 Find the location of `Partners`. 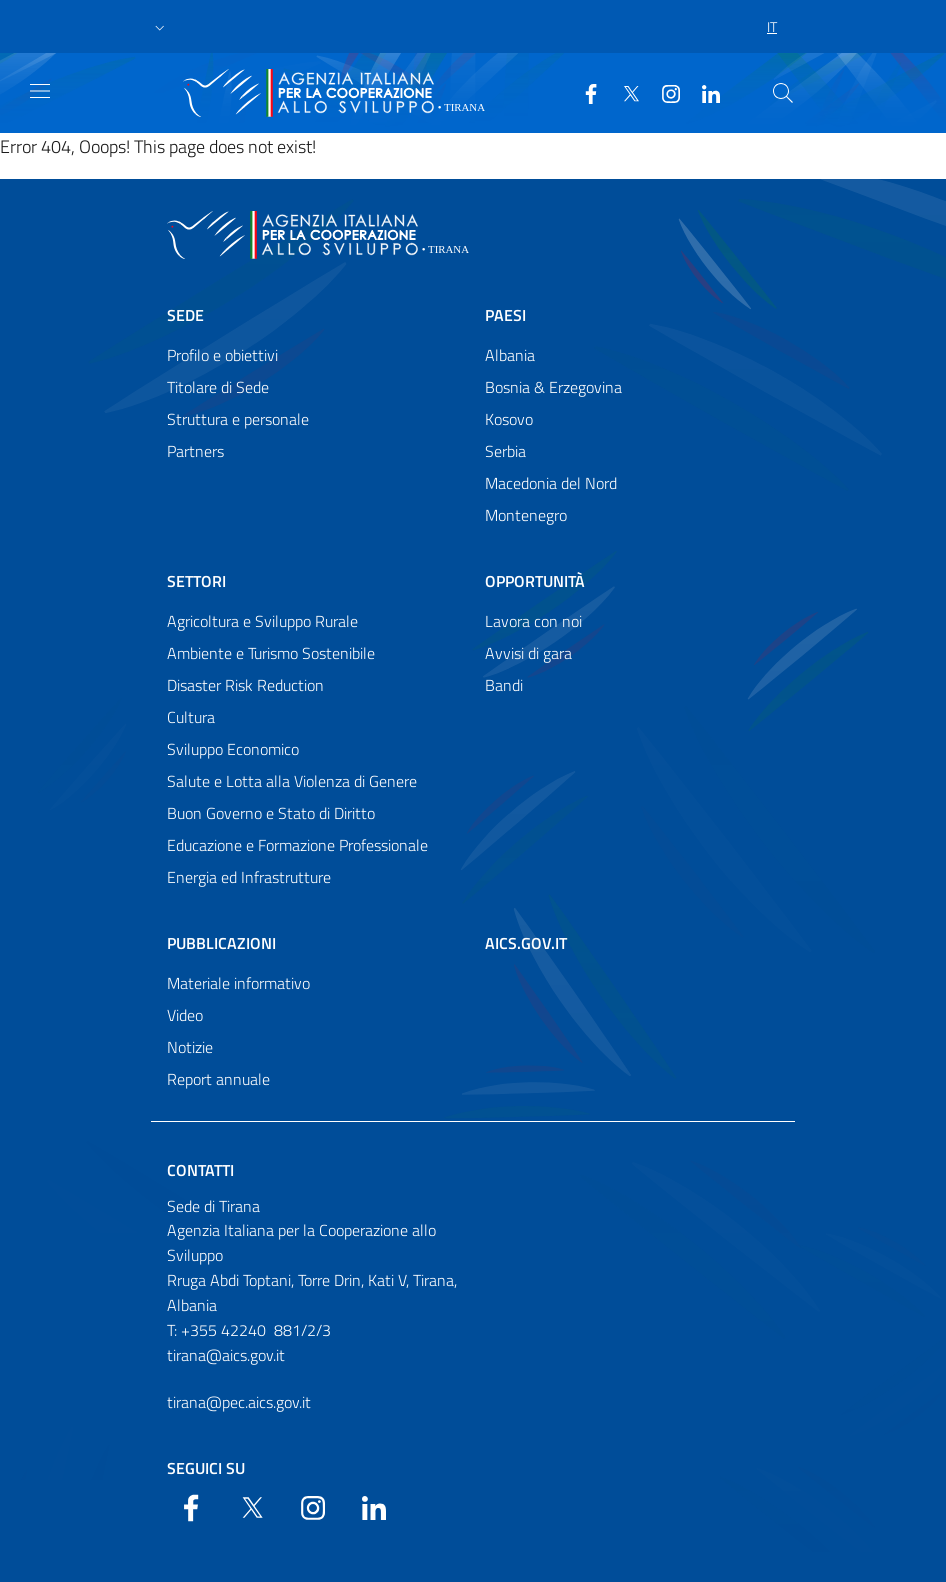

Partners is located at coordinates (195, 451).